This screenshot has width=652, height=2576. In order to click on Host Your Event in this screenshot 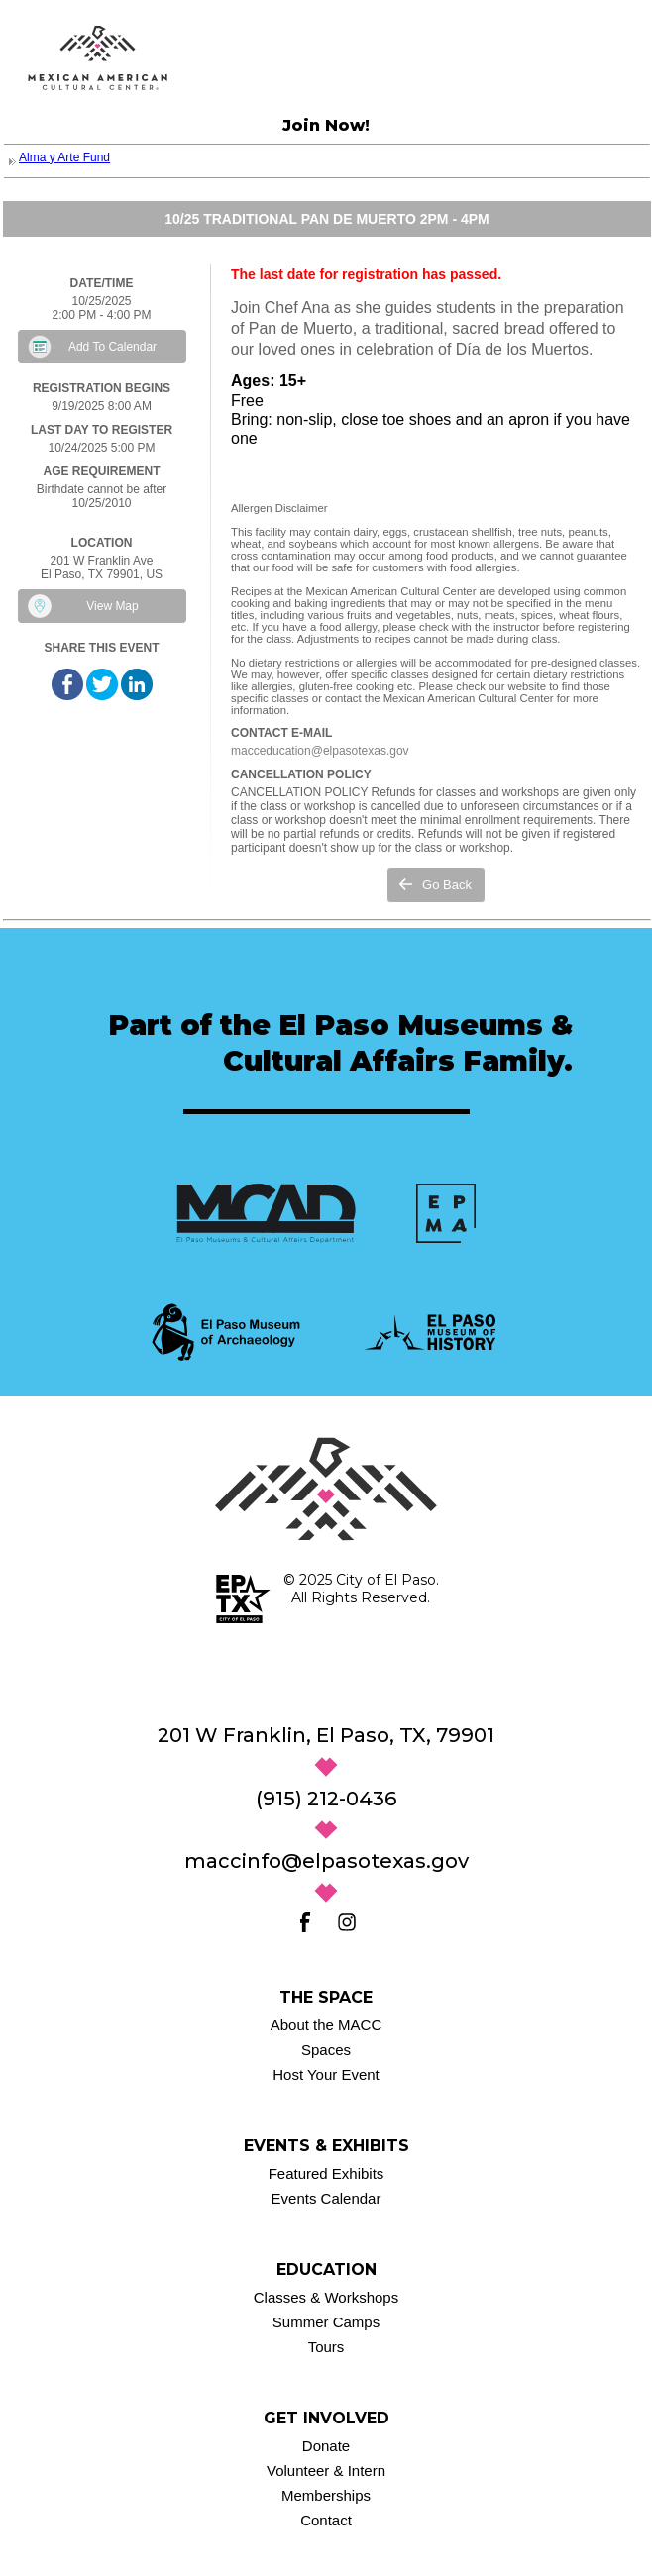, I will do `click(326, 2074)`.